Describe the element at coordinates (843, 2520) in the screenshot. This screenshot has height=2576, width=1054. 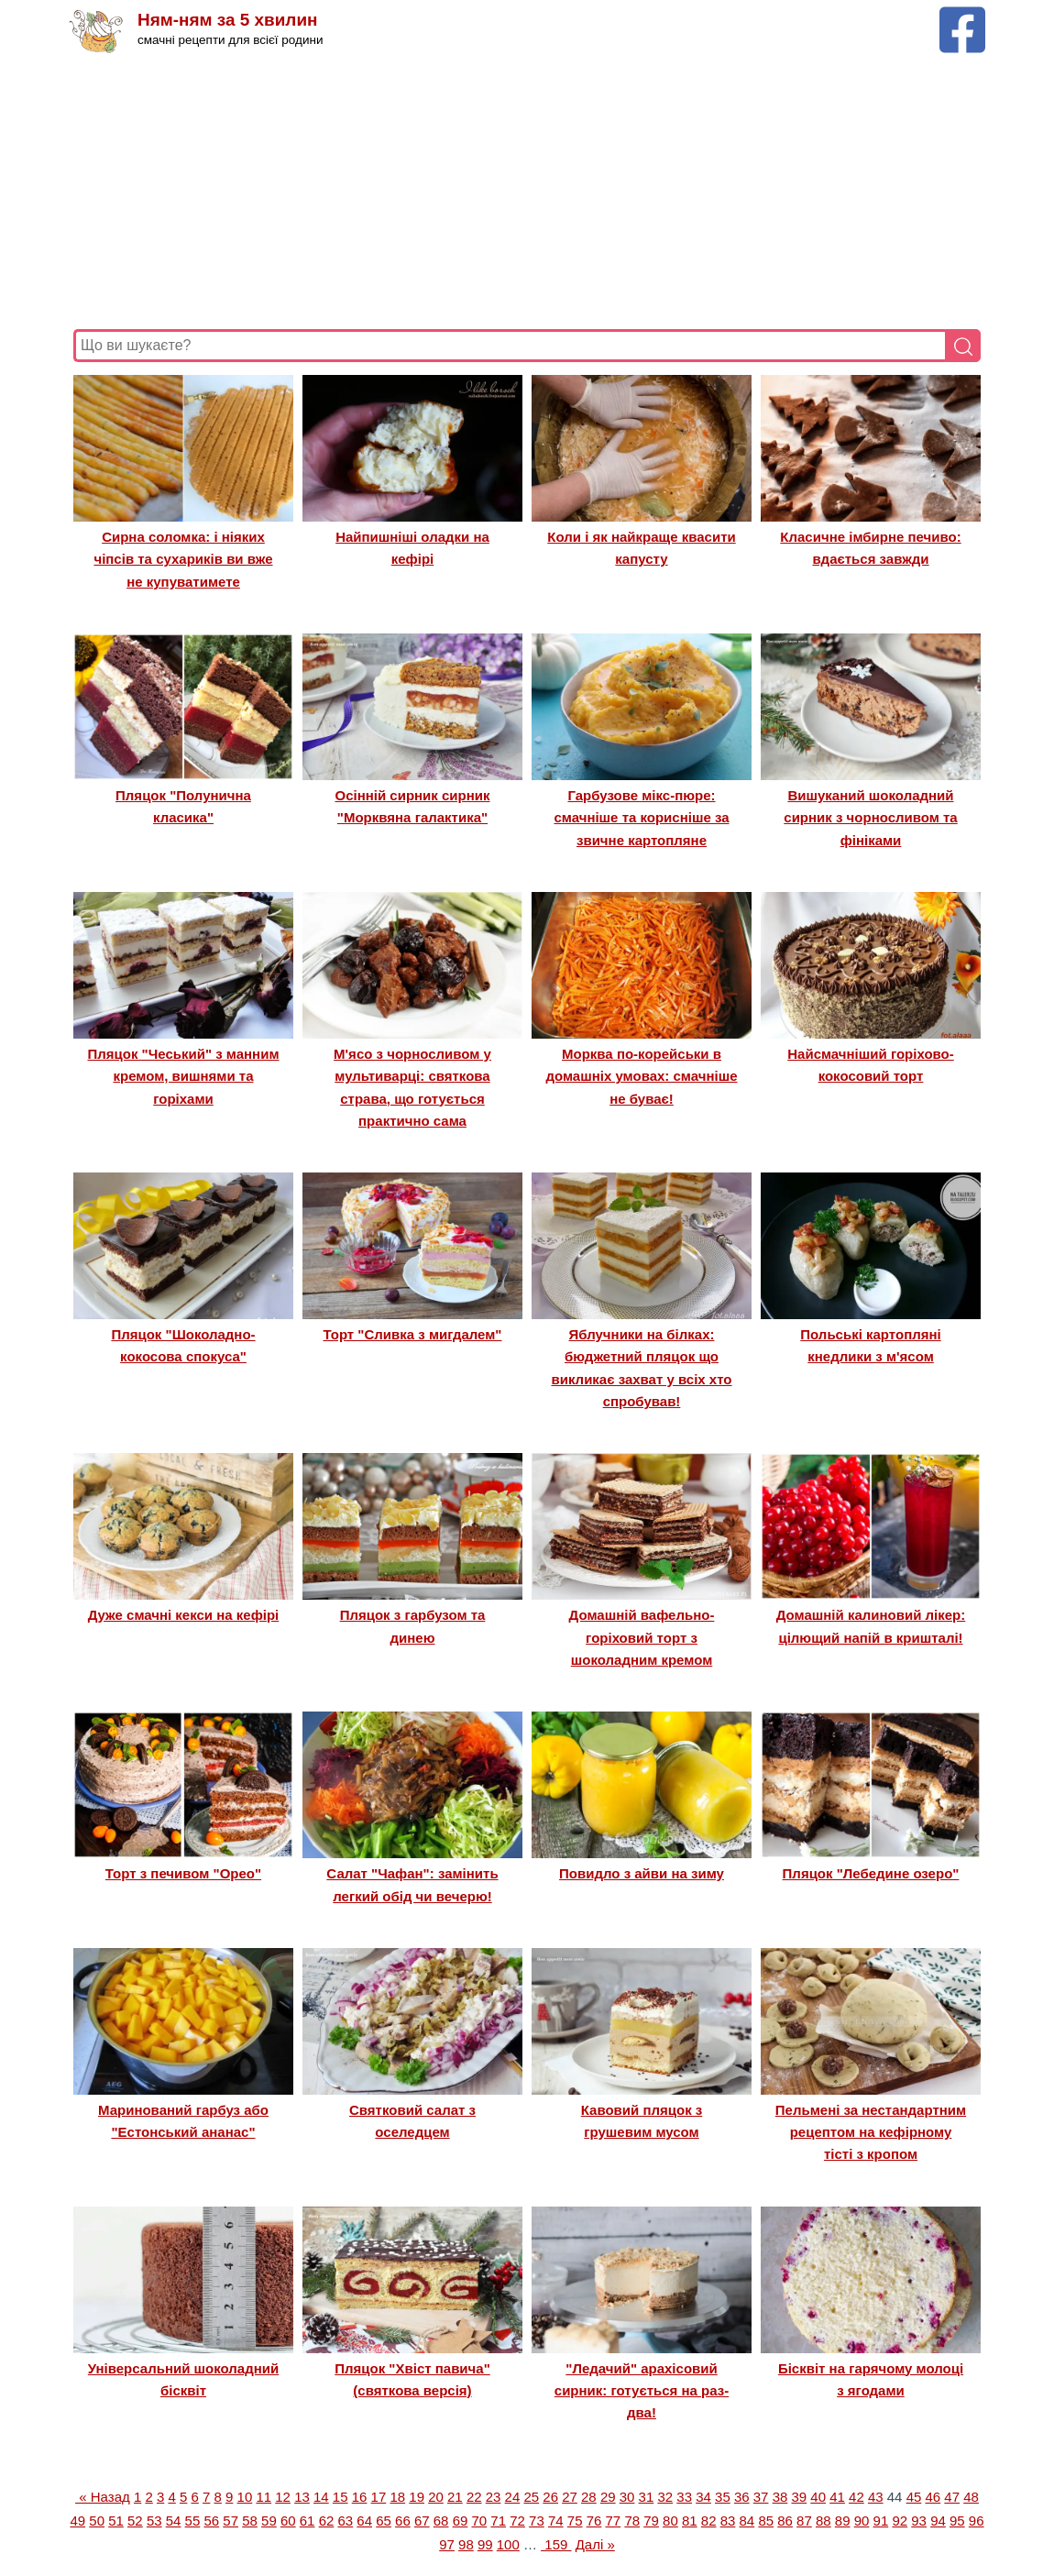
I see `89` at that location.